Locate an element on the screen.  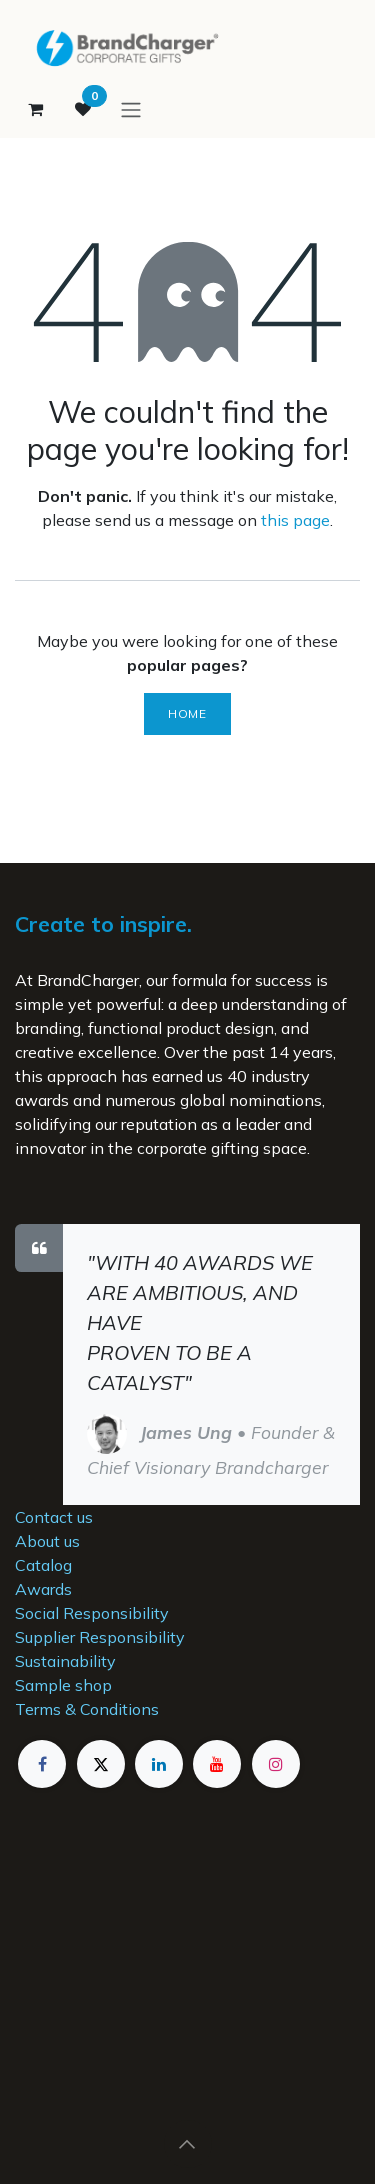
[YouTube] is located at coordinates (217, 1764).